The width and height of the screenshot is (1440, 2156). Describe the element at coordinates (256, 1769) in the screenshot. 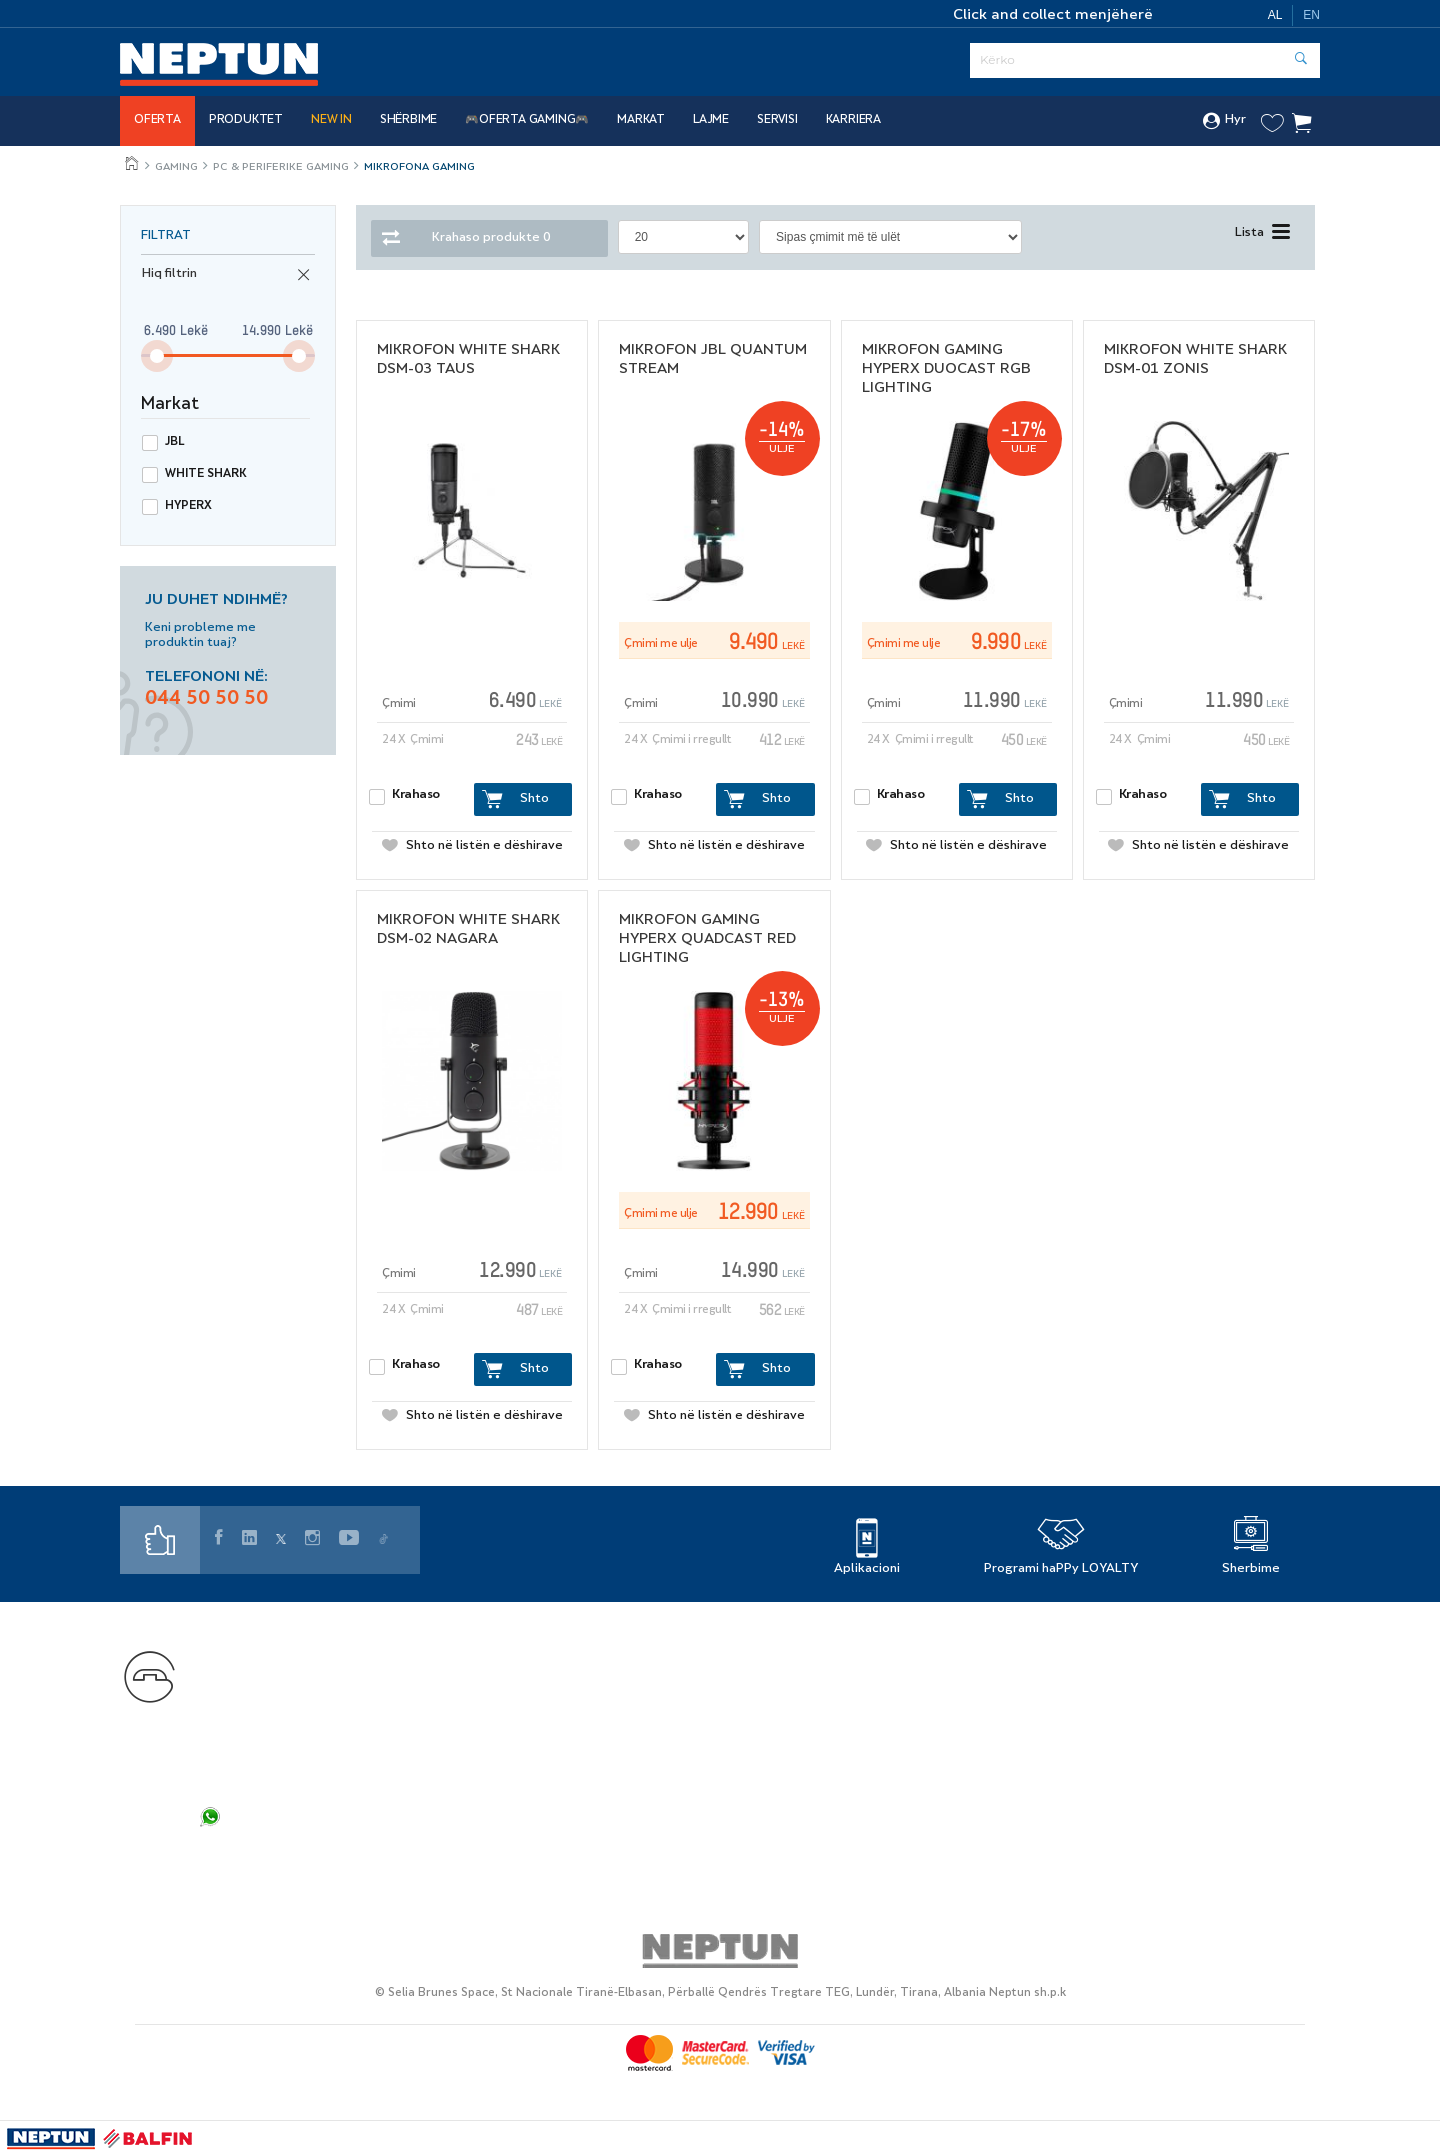

I see `info@neptun.al` at that location.